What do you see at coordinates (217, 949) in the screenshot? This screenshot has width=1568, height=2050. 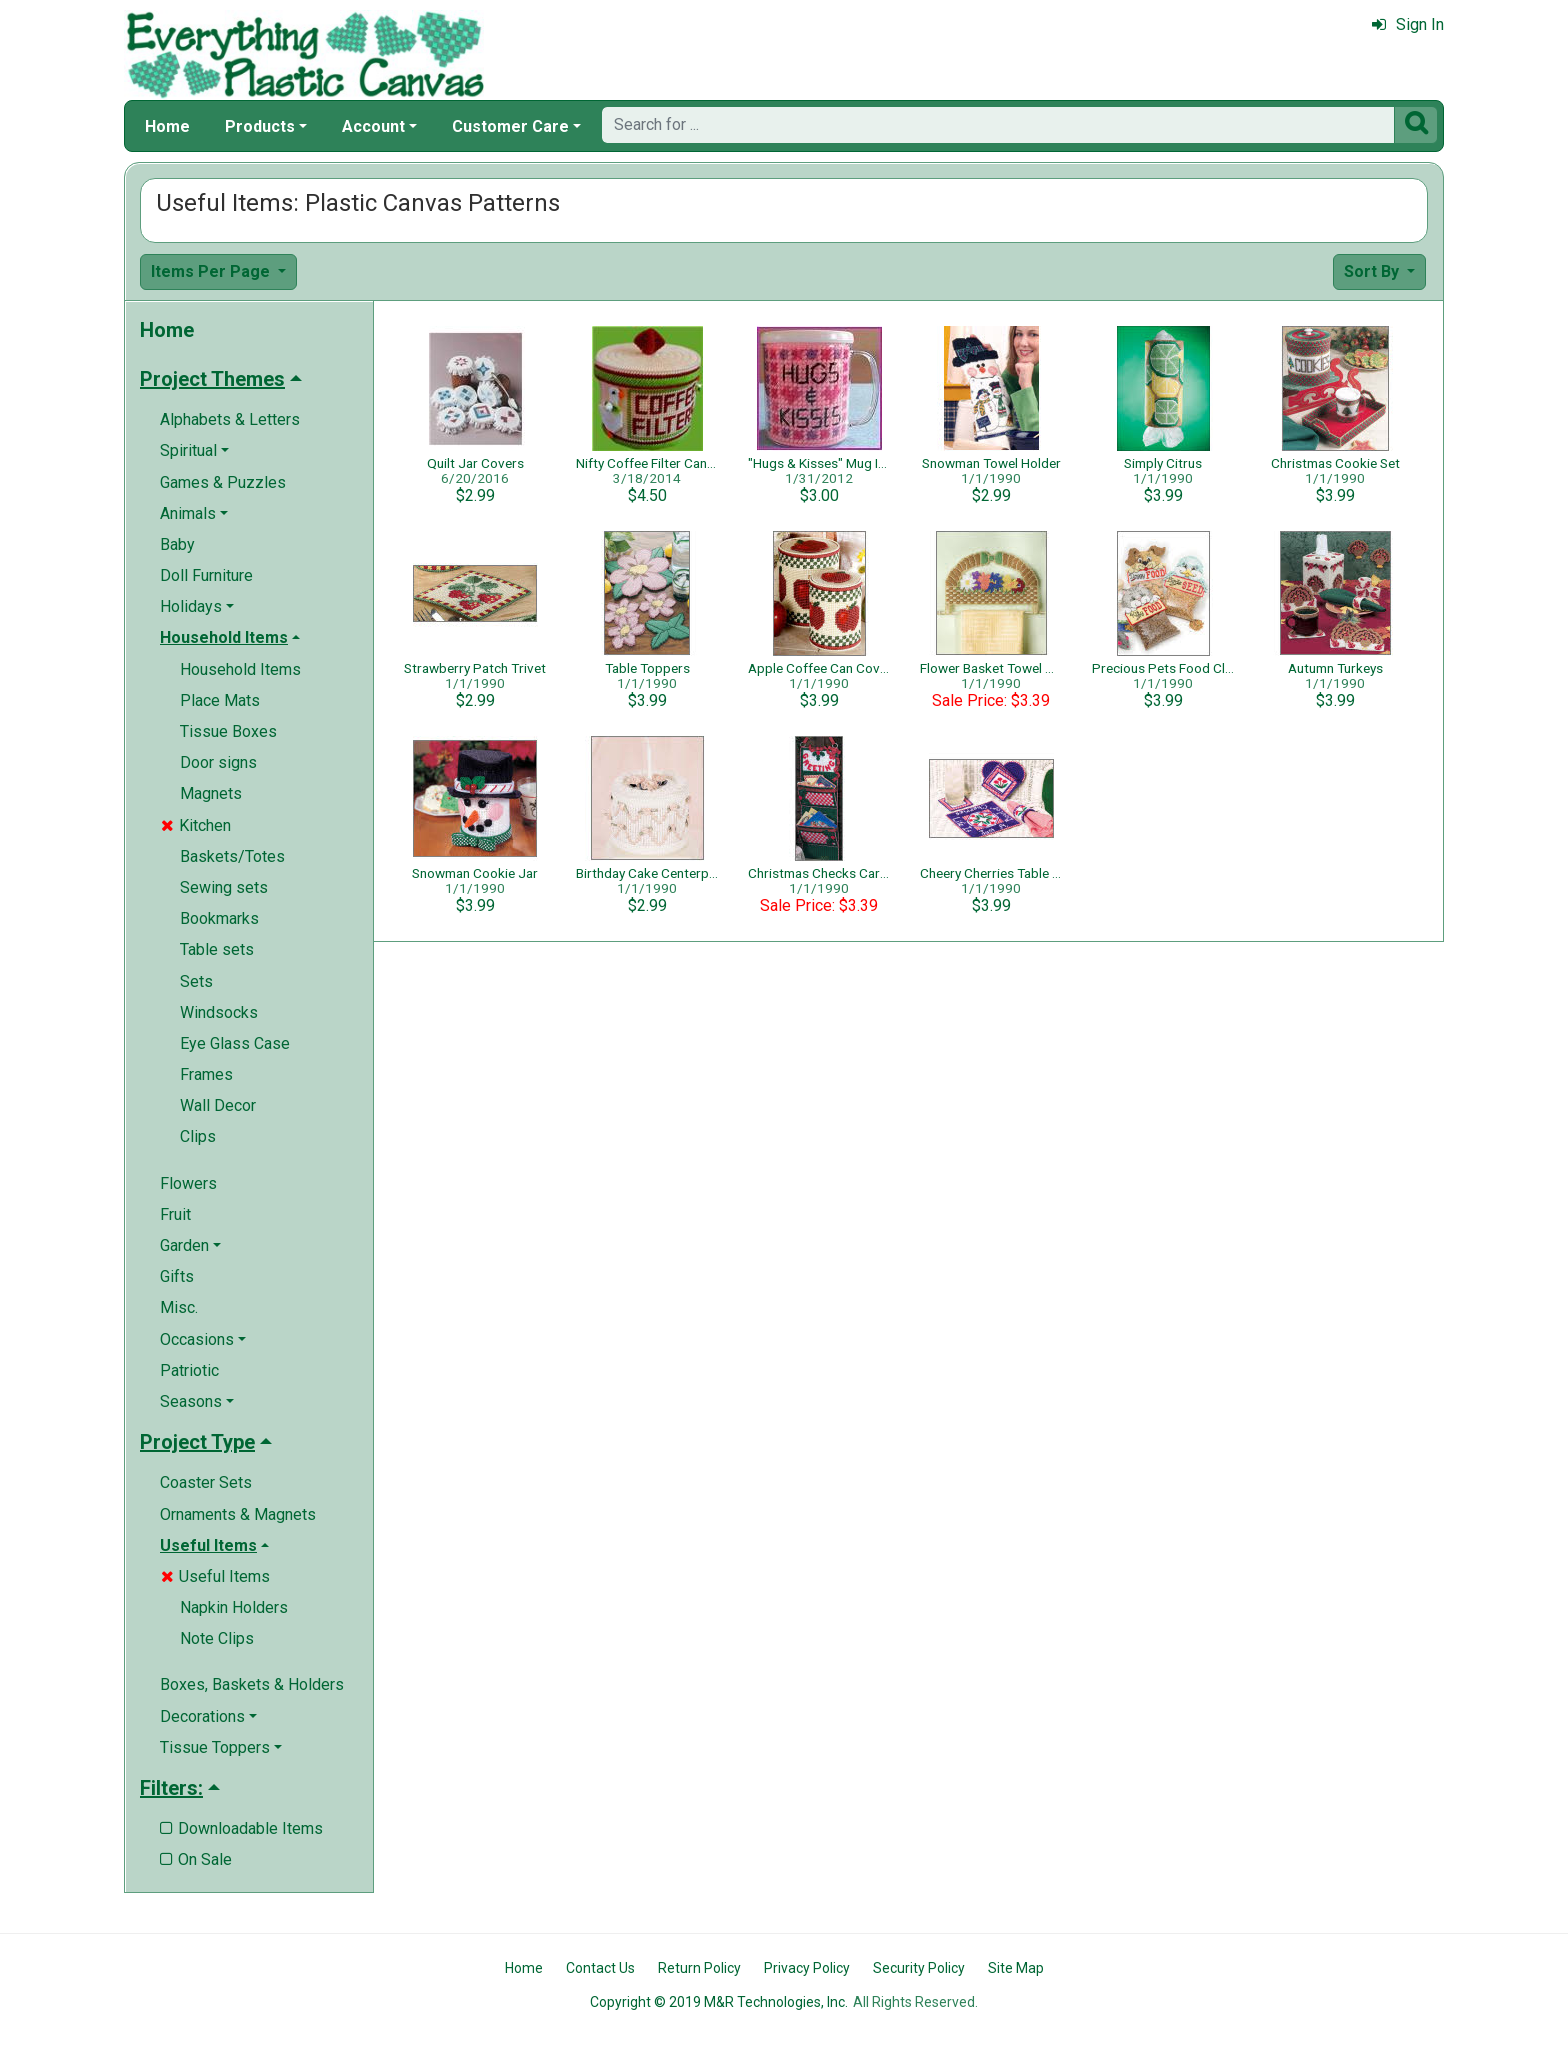 I see `Table sets` at bounding box center [217, 949].